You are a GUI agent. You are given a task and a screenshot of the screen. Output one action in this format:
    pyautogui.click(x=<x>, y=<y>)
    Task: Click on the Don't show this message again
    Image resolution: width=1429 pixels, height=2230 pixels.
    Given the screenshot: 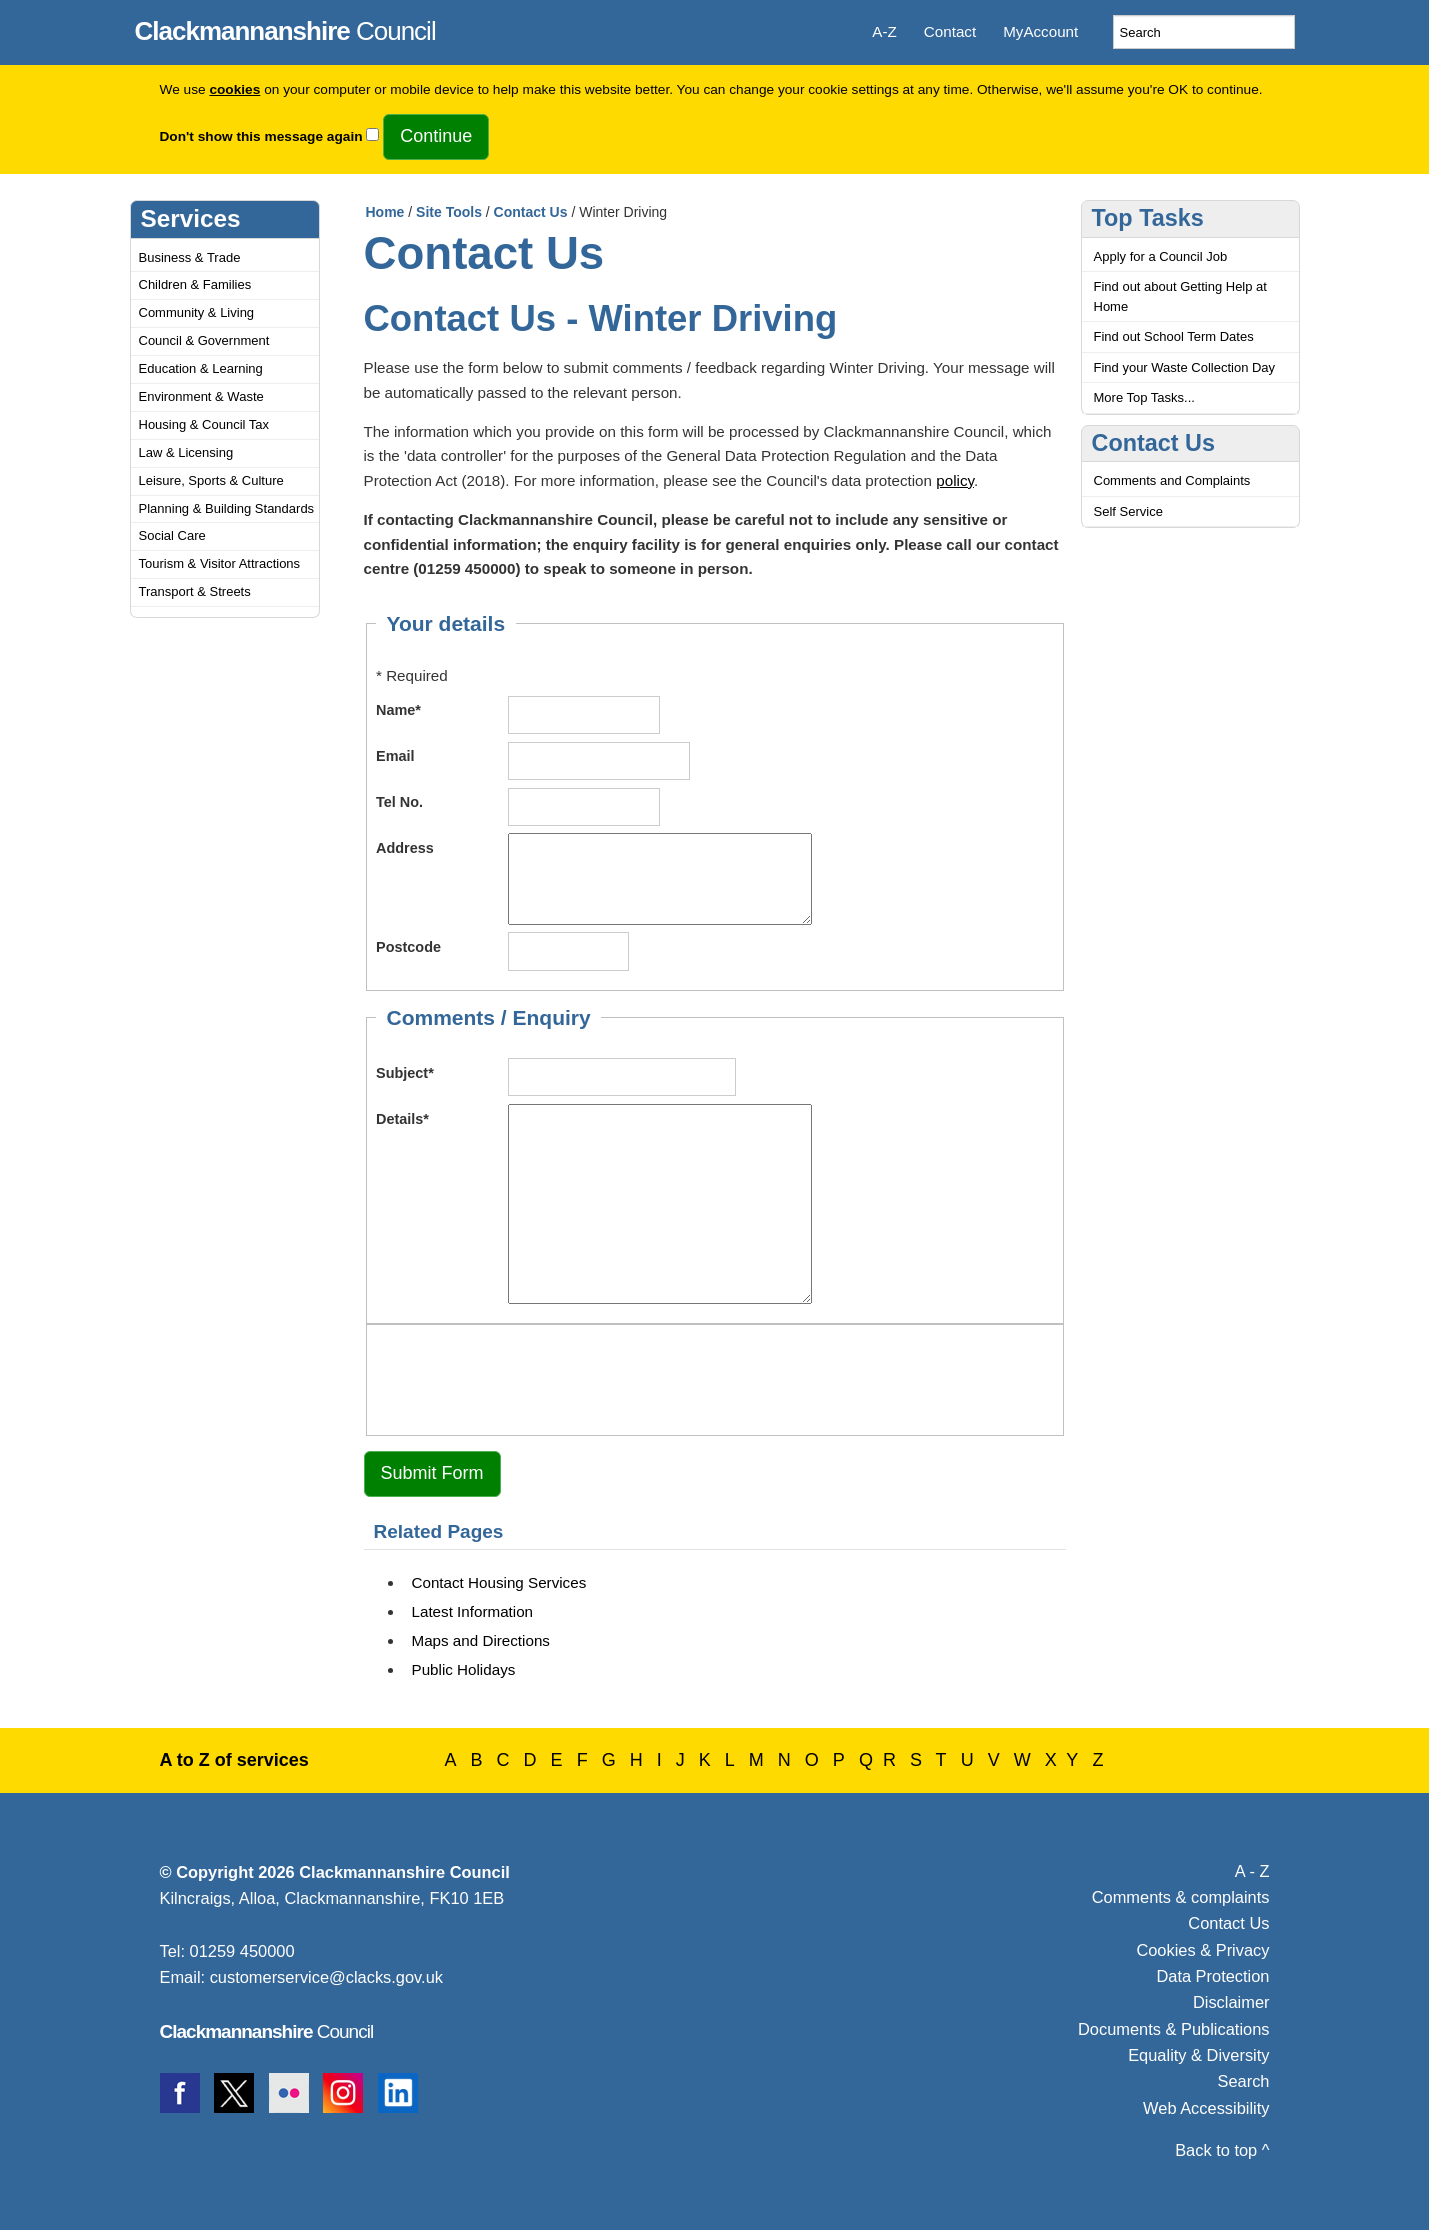 What is the action you would take?
    pyautogui.click(x=261, y=136)
    